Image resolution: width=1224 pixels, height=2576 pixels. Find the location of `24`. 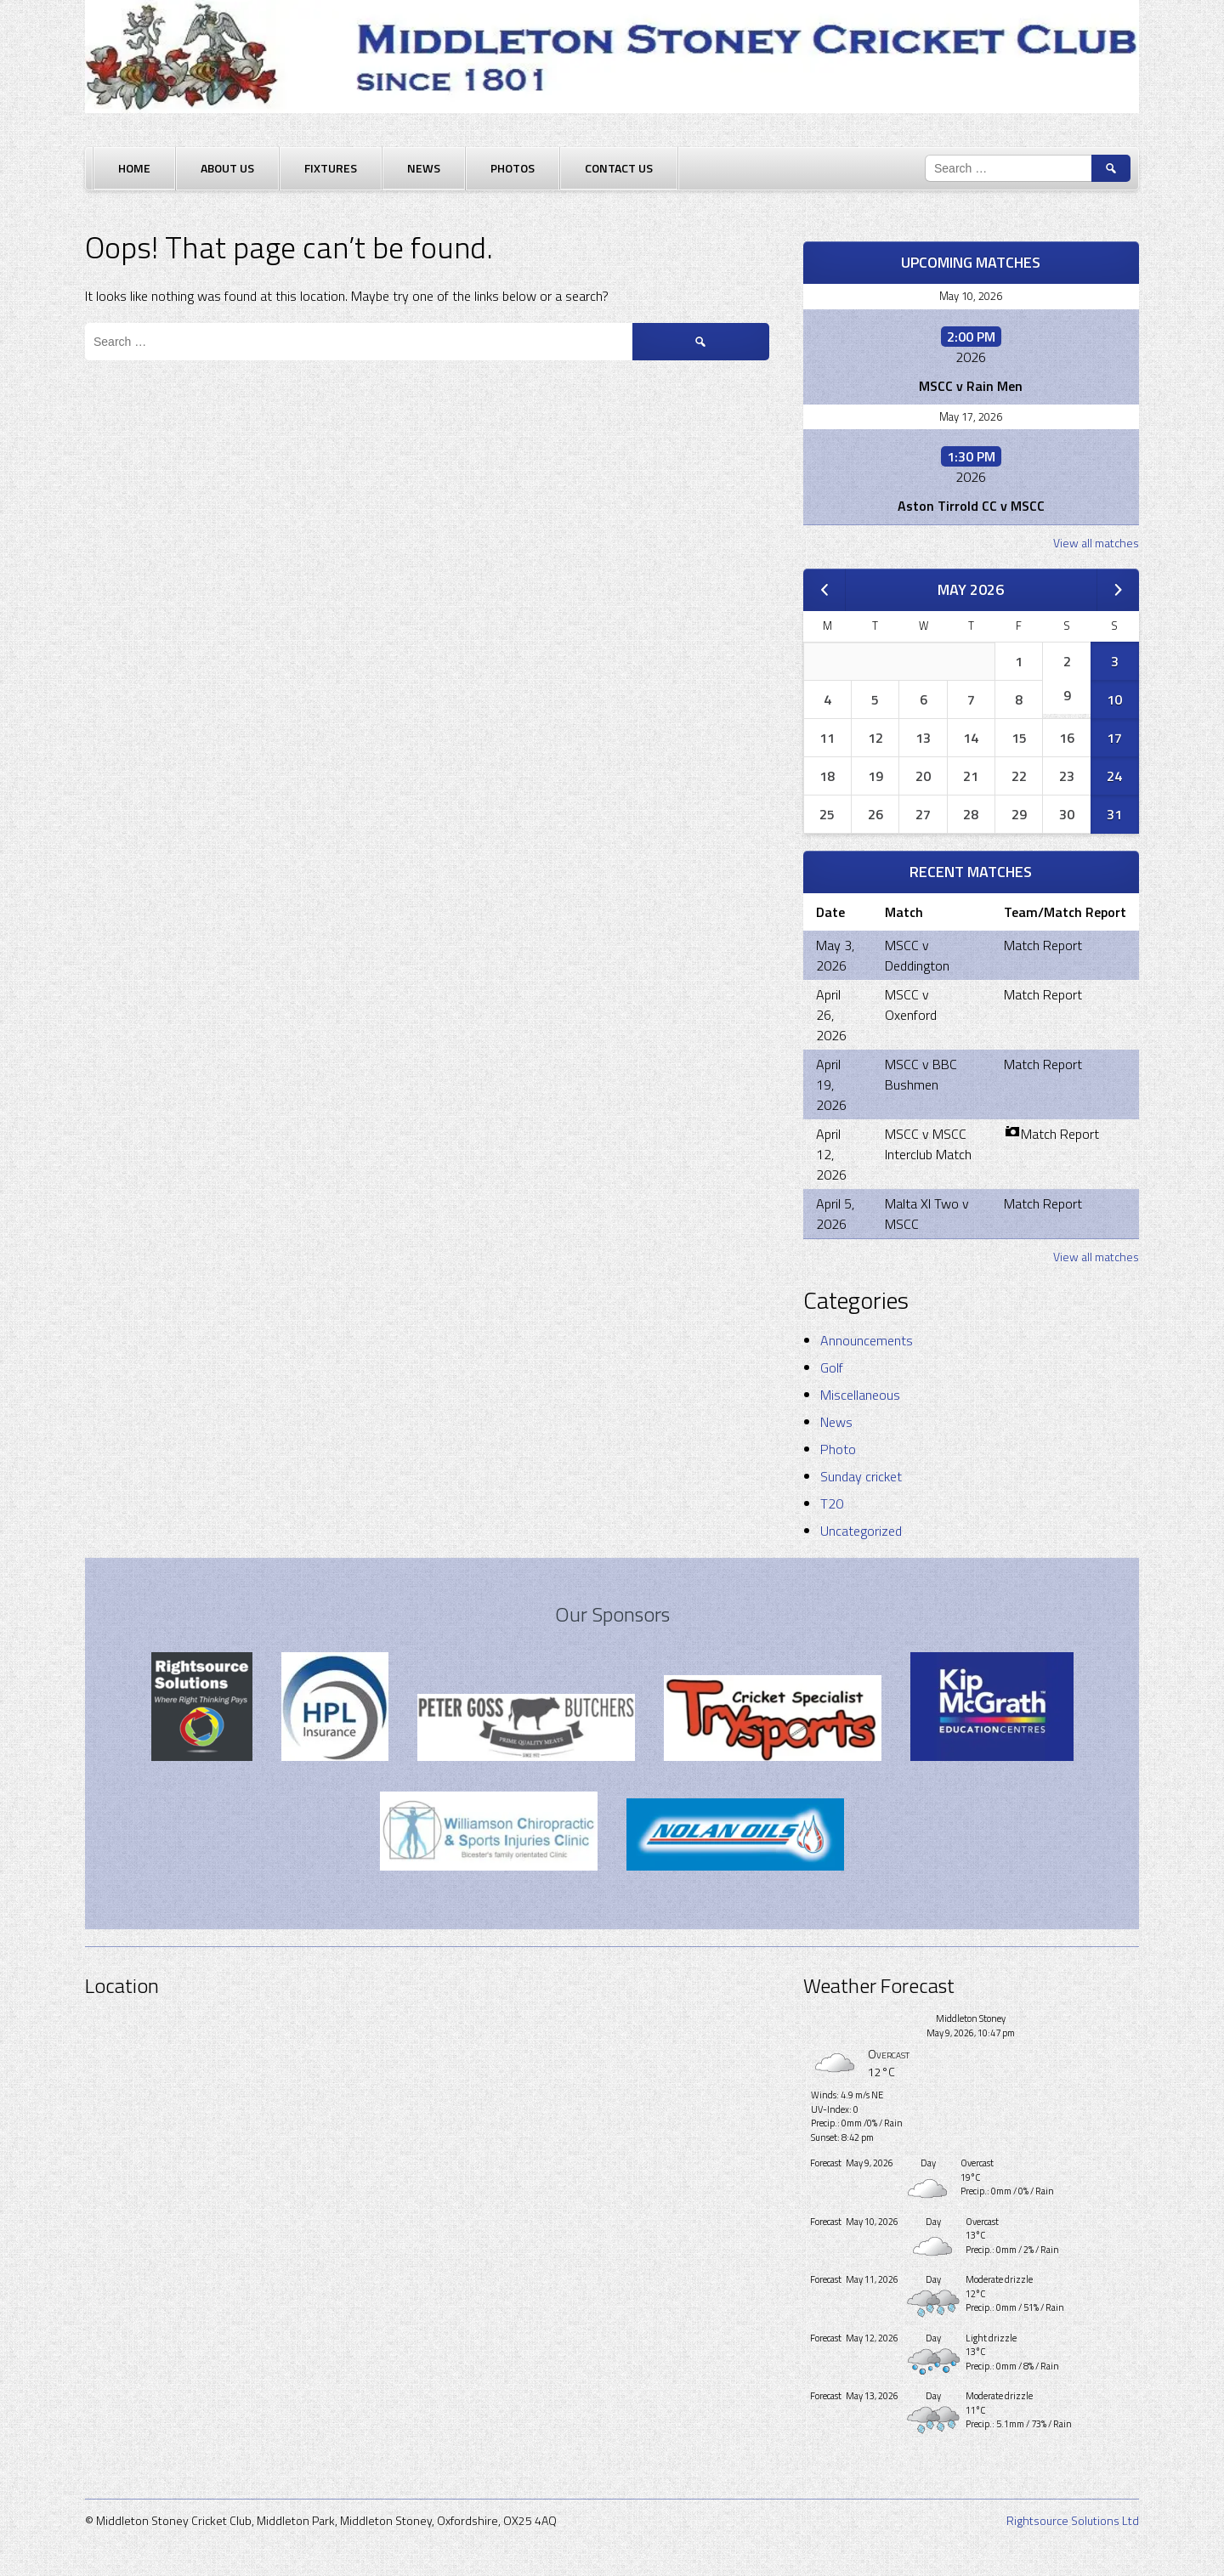

24 is located at coordinates (1114, 776).